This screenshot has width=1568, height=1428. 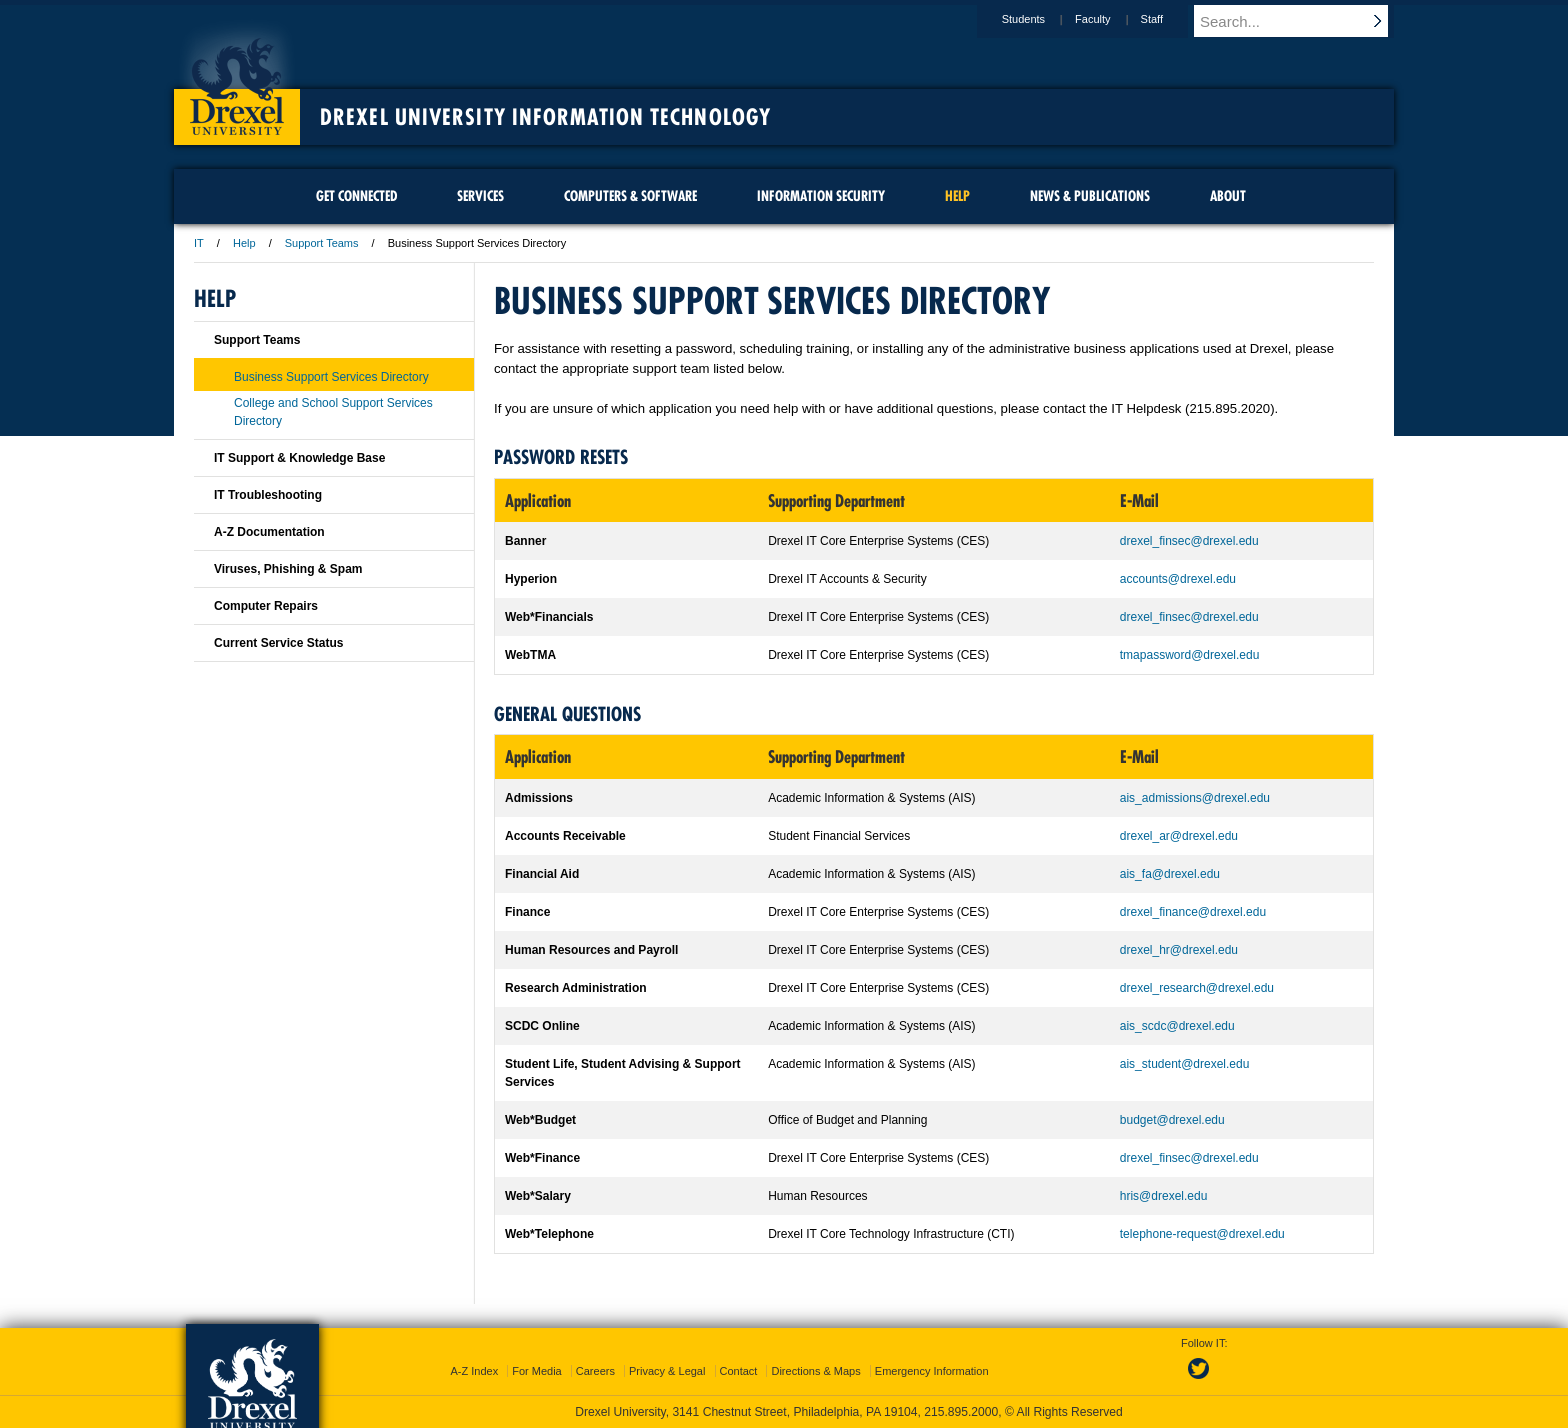 What do you see at coordinates (331, 377) in the screenshot?
I see `Business Support Services Directory` at bounding box center [331, 377].